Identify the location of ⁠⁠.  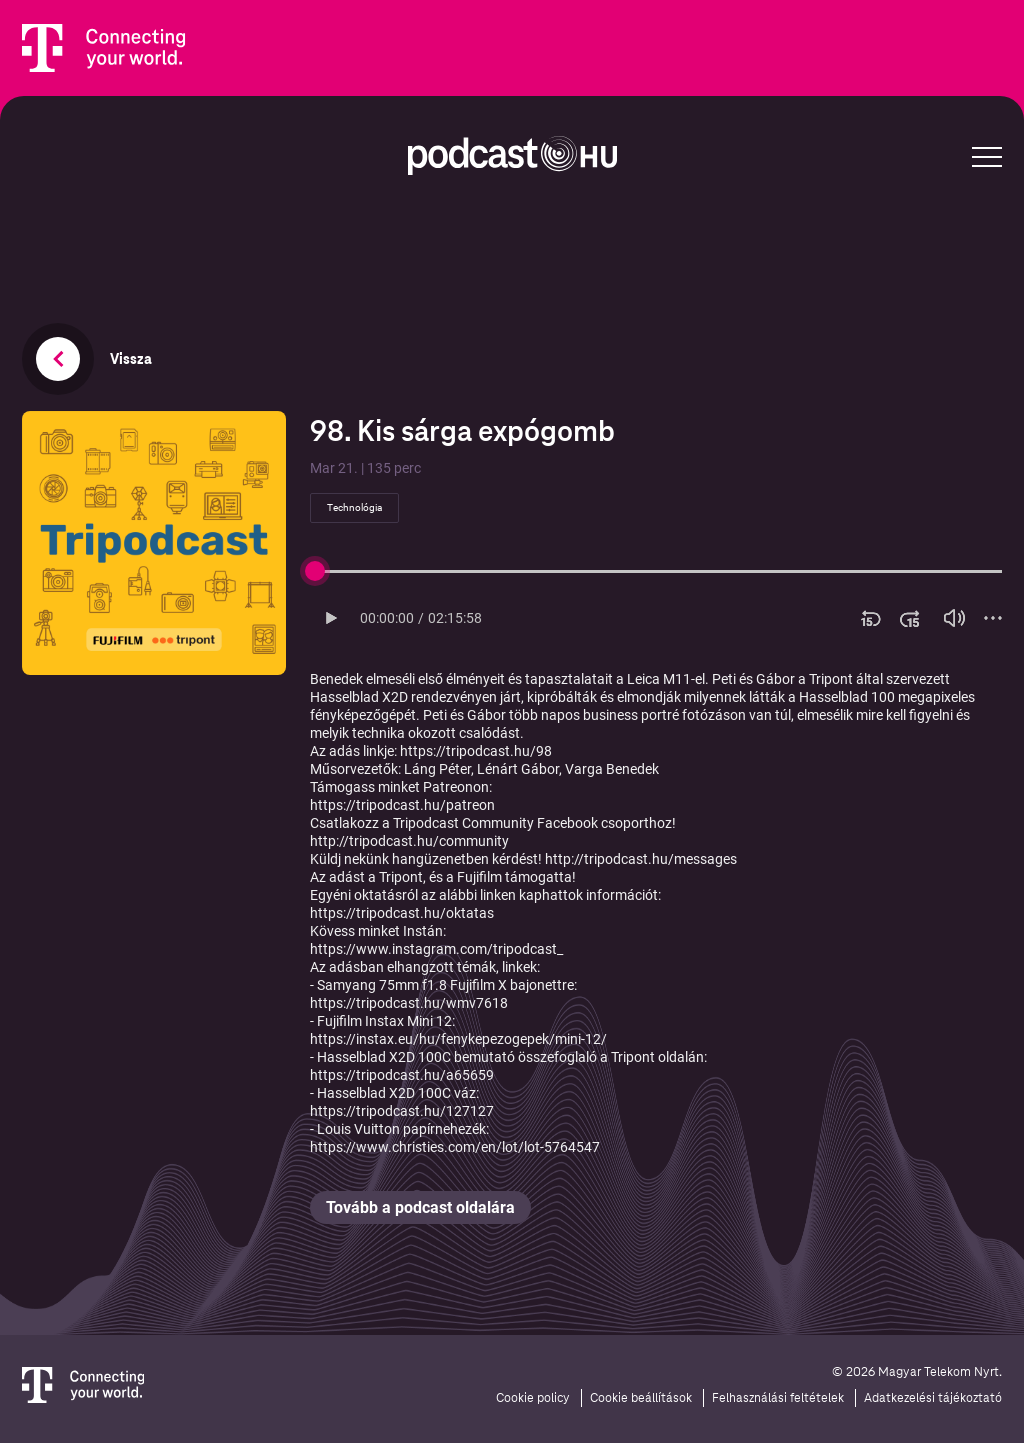
(402, 805).